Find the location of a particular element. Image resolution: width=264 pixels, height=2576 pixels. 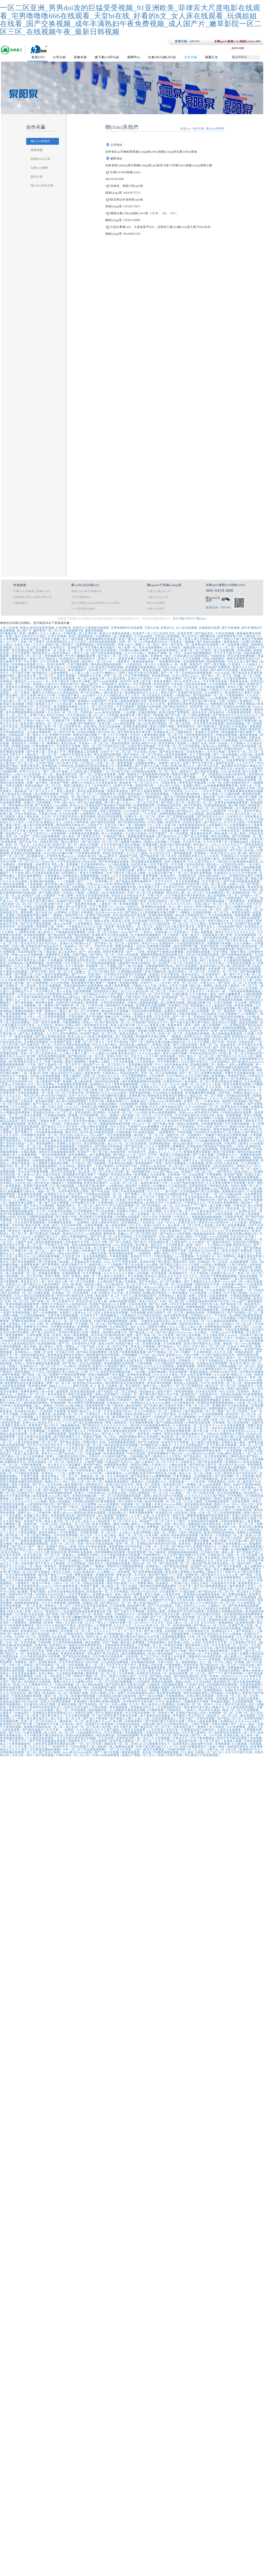

香港三级网站 is located at coordinates (72, 1075).